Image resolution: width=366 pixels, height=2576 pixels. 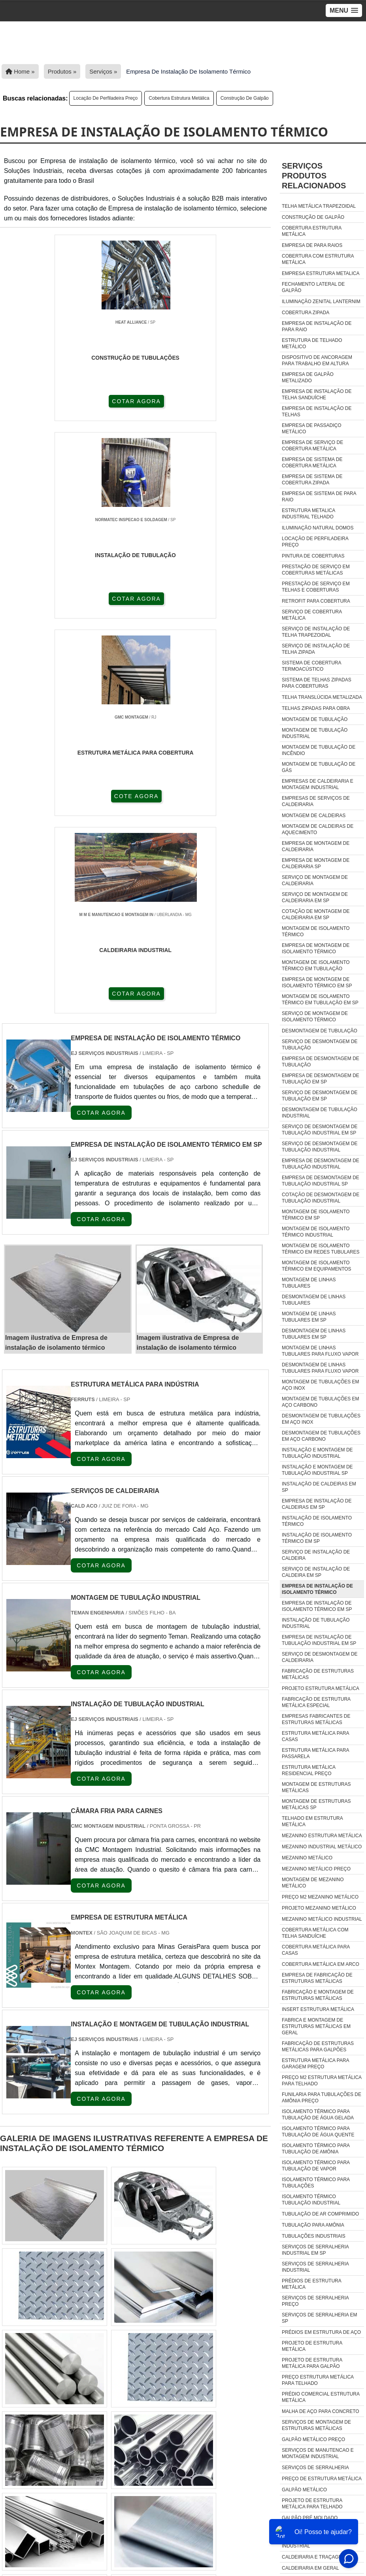 I want to click on Serviço de instalação de caldeira, so click(x=316, y=1555).